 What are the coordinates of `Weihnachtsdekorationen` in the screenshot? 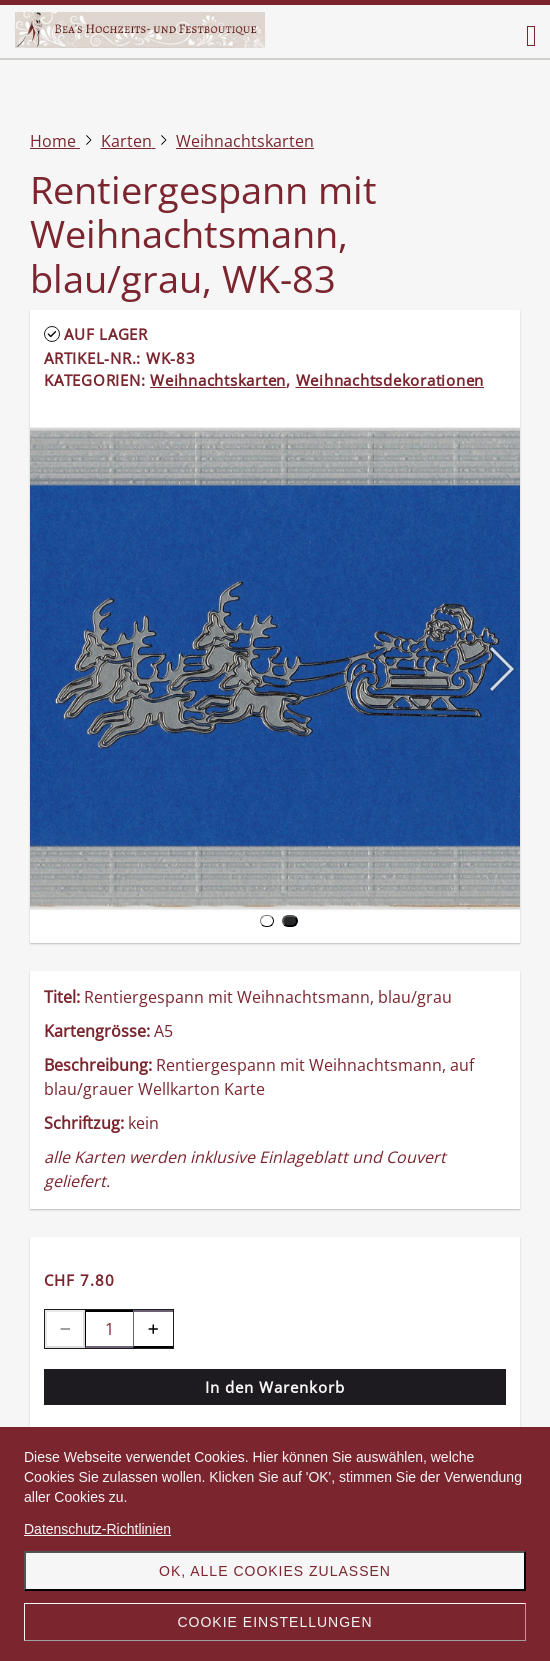 It's located at (390, 380).